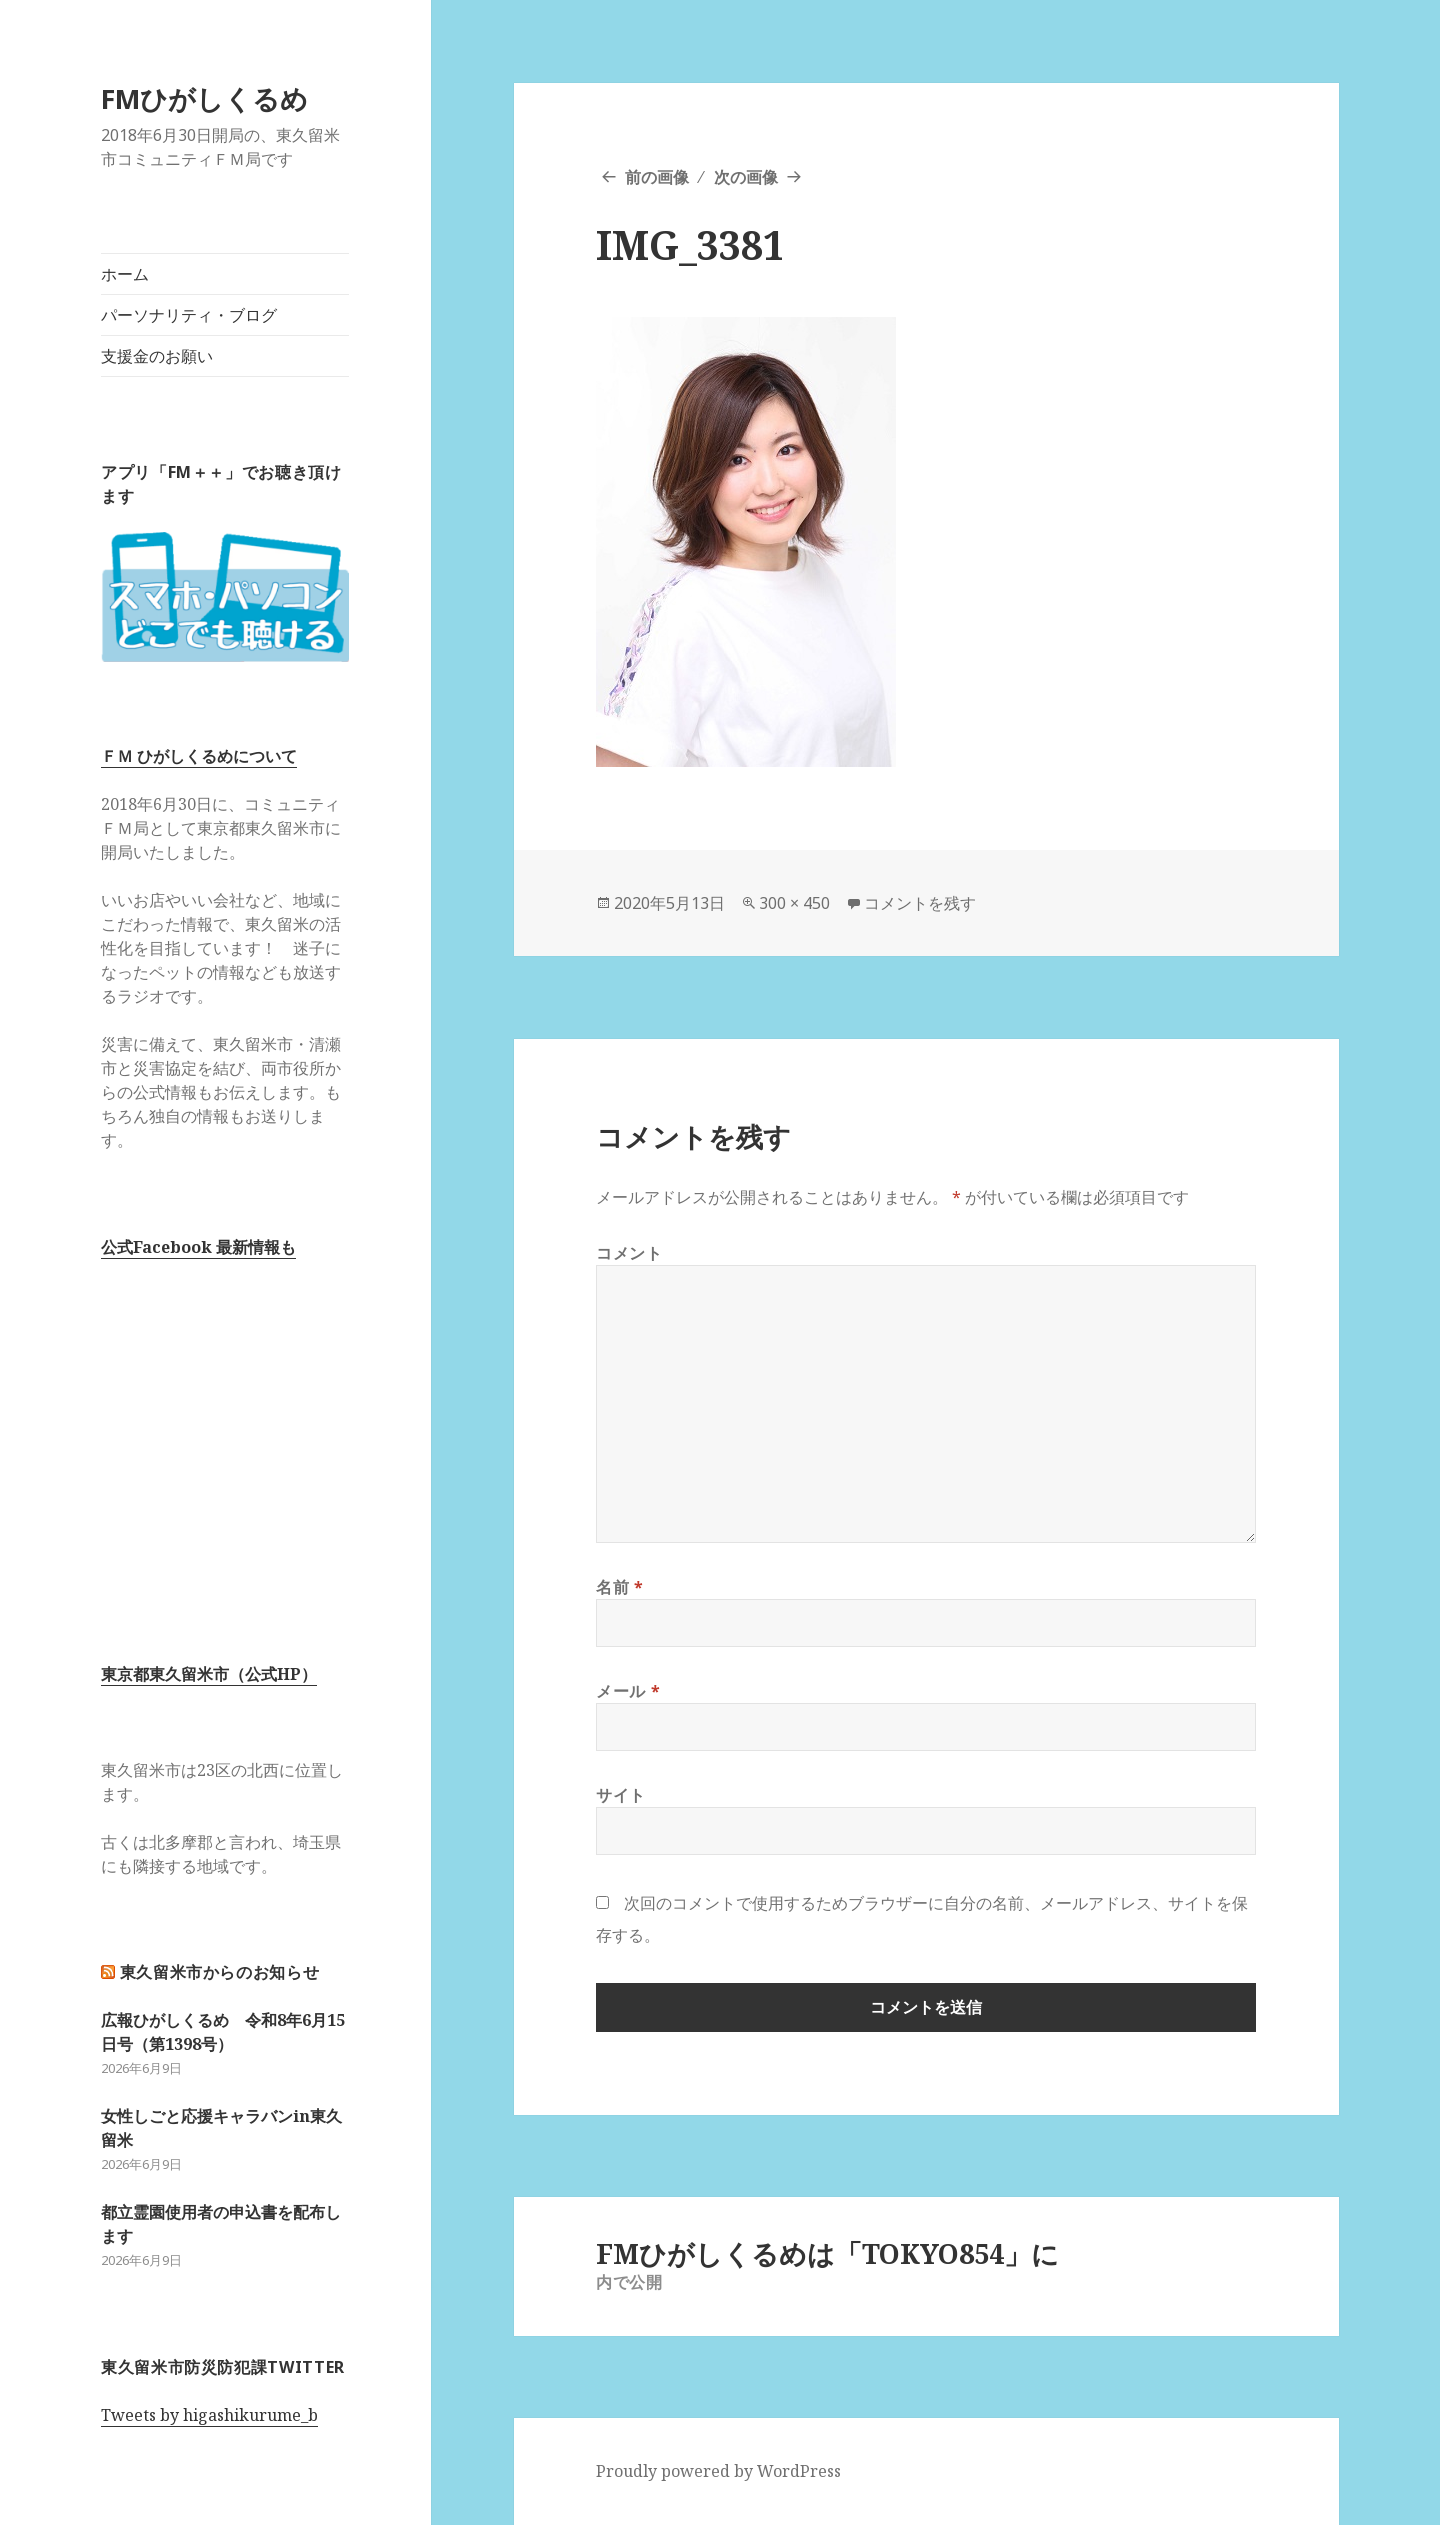 This screenshot has width=1440, height=2525. What do you see at coordinates (204, 98) in the screenshot?
I see `FMひがしくるめ` at bounding box center [204, 98].